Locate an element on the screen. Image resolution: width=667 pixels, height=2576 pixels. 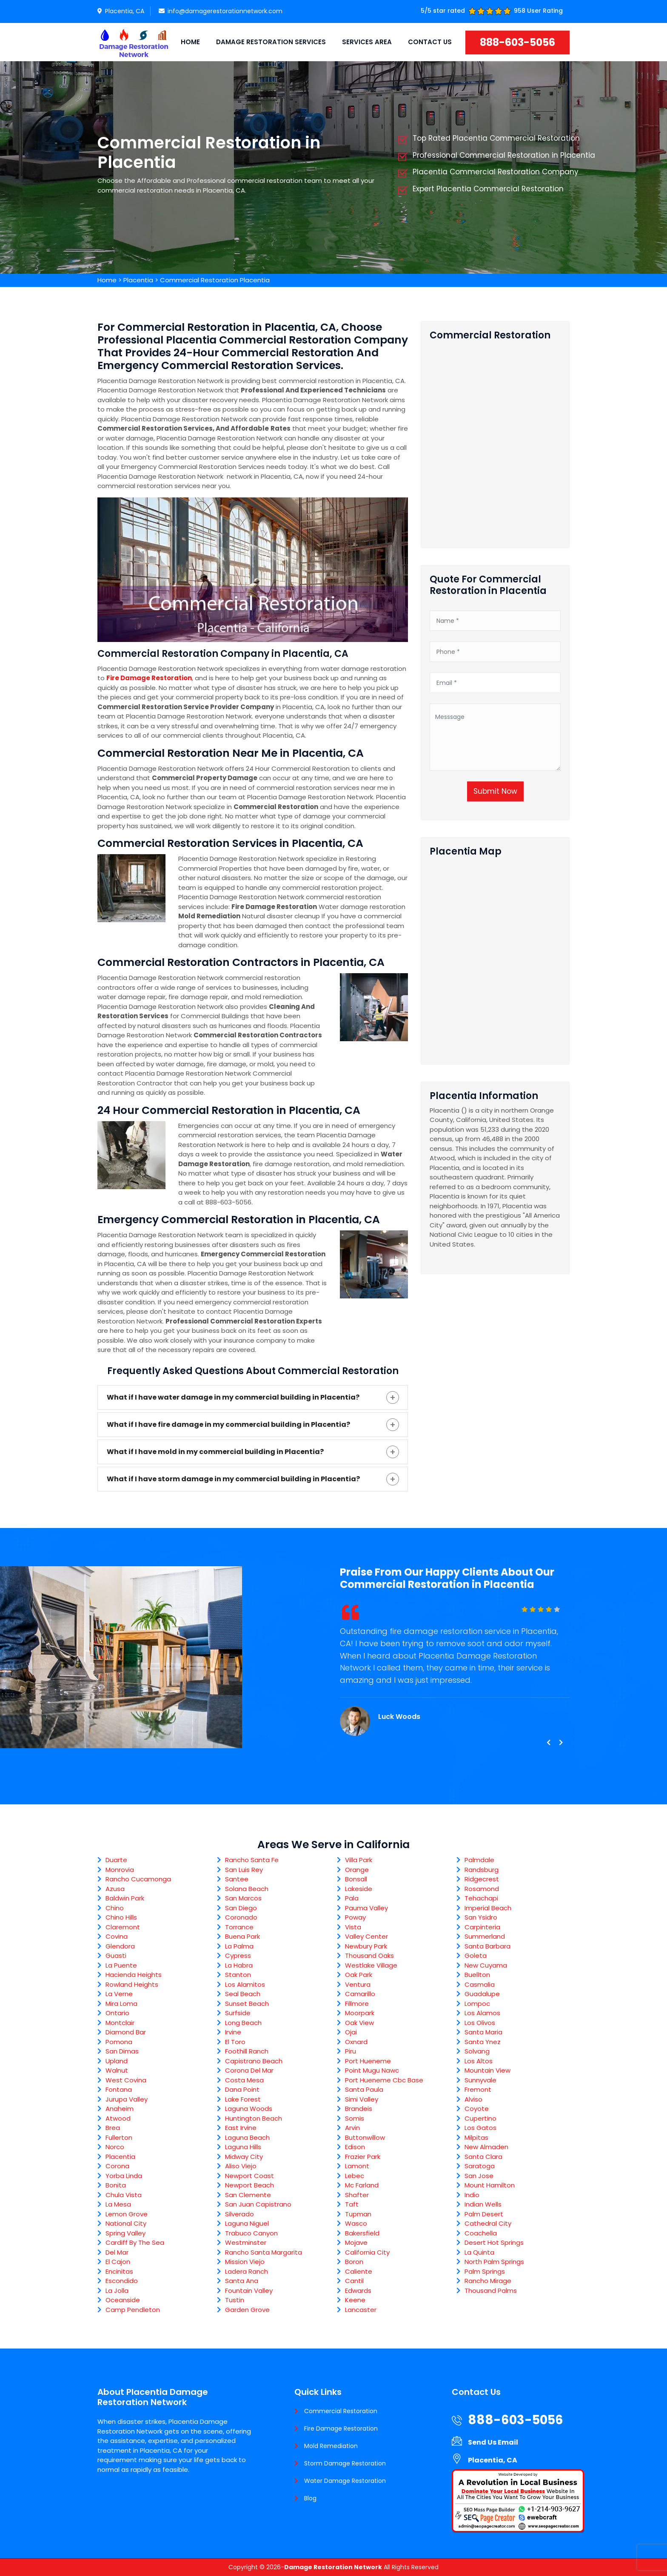
Los Olivos is located at coordinates (480, 2022).